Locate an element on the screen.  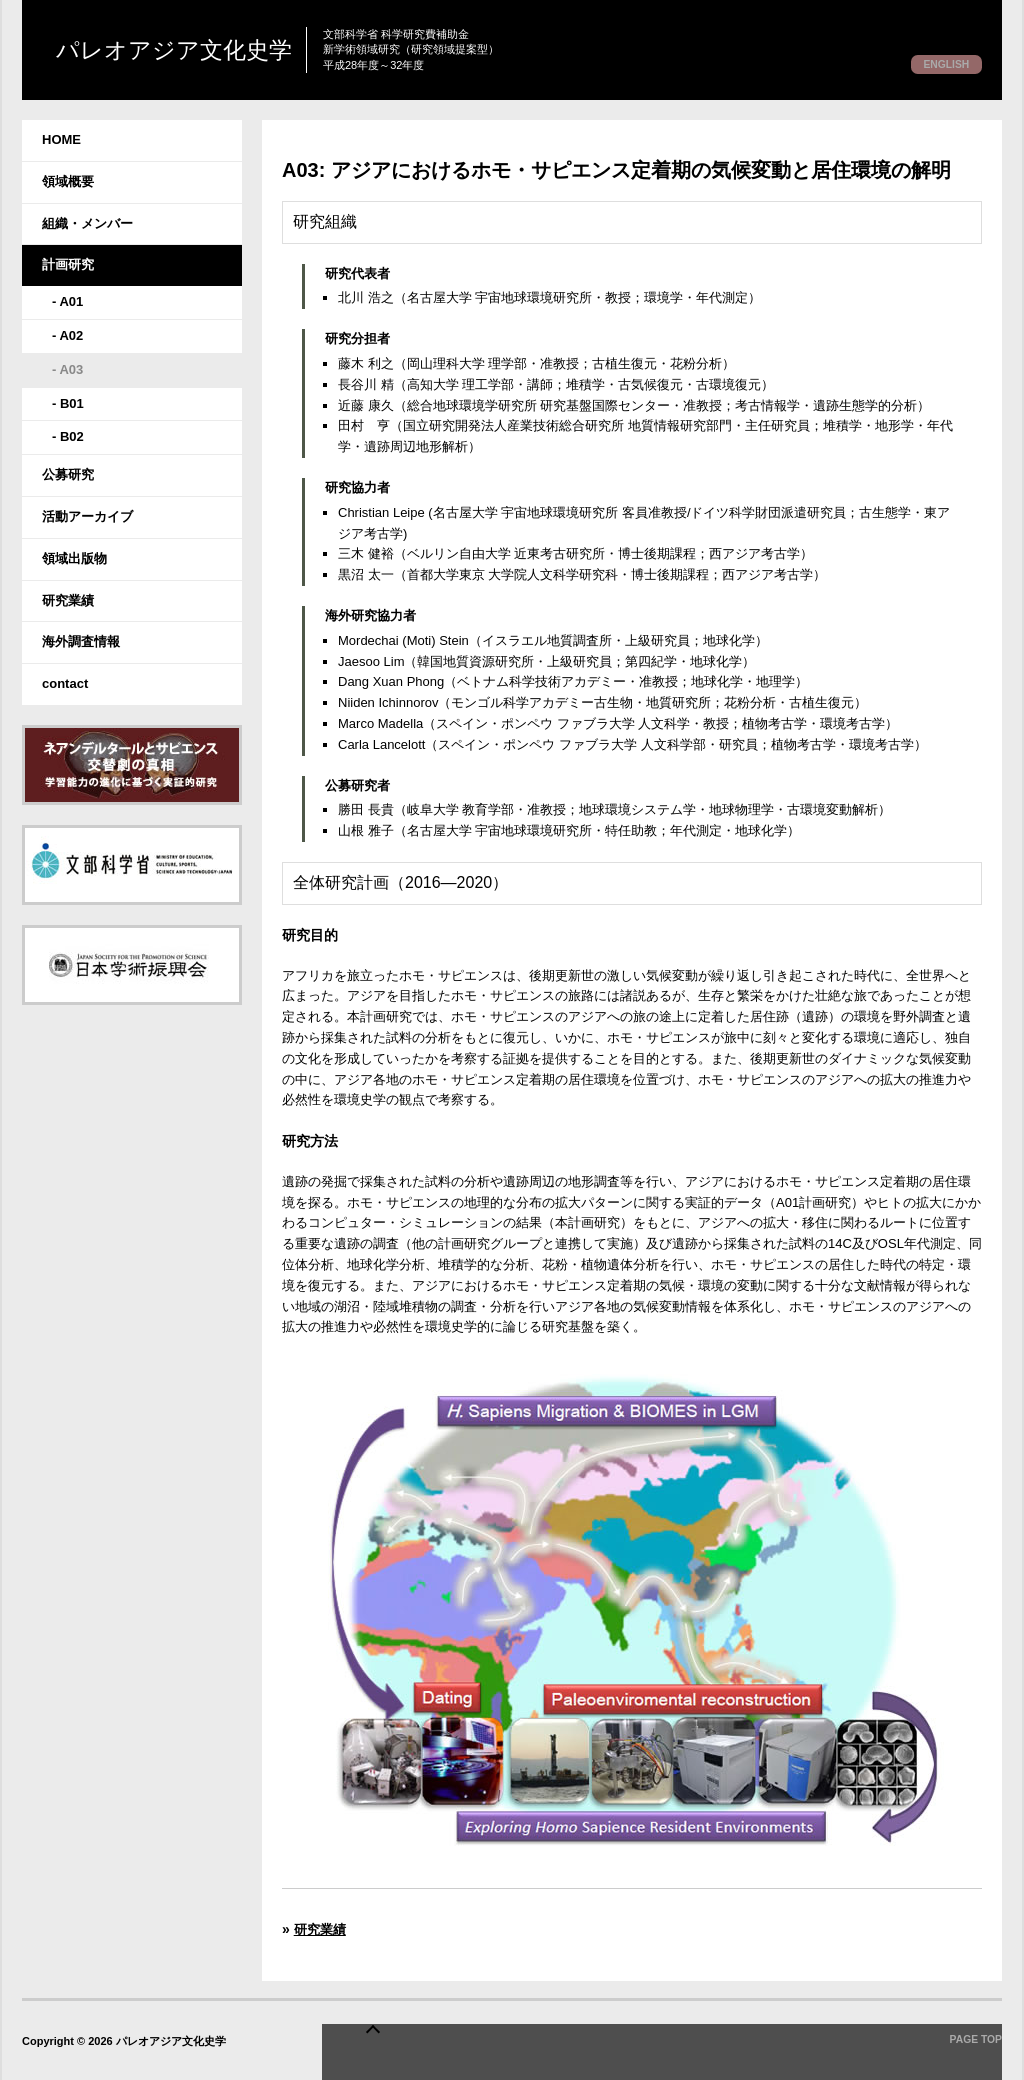
海外調査情報 is located at coordinates (81, 641).